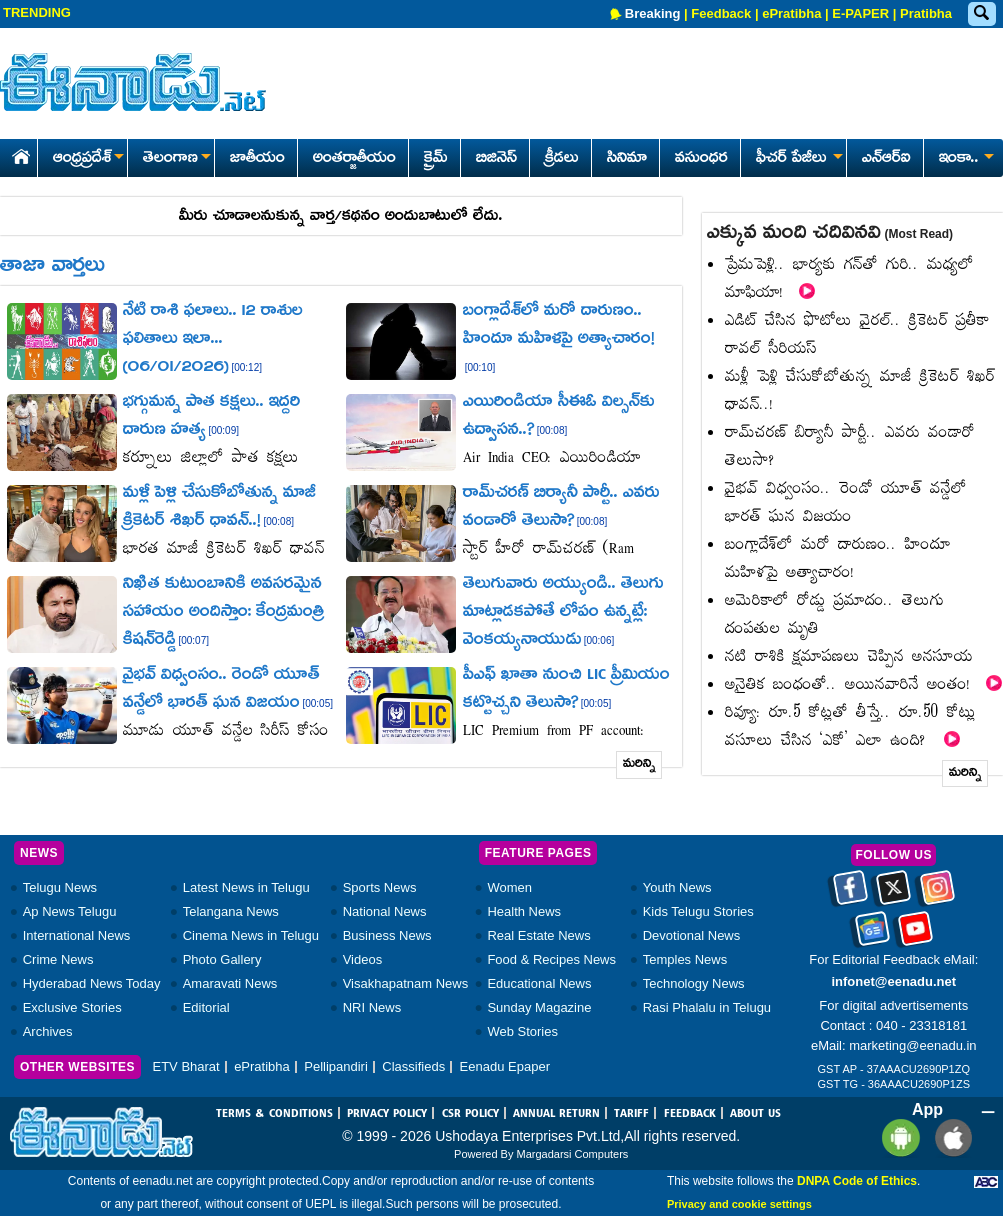 The height and width of the screenshot is (1216, 1003). Describe the element at coordinates (948, 1137) in the screenshot. I see `[Eenadu ios app]` at that location.